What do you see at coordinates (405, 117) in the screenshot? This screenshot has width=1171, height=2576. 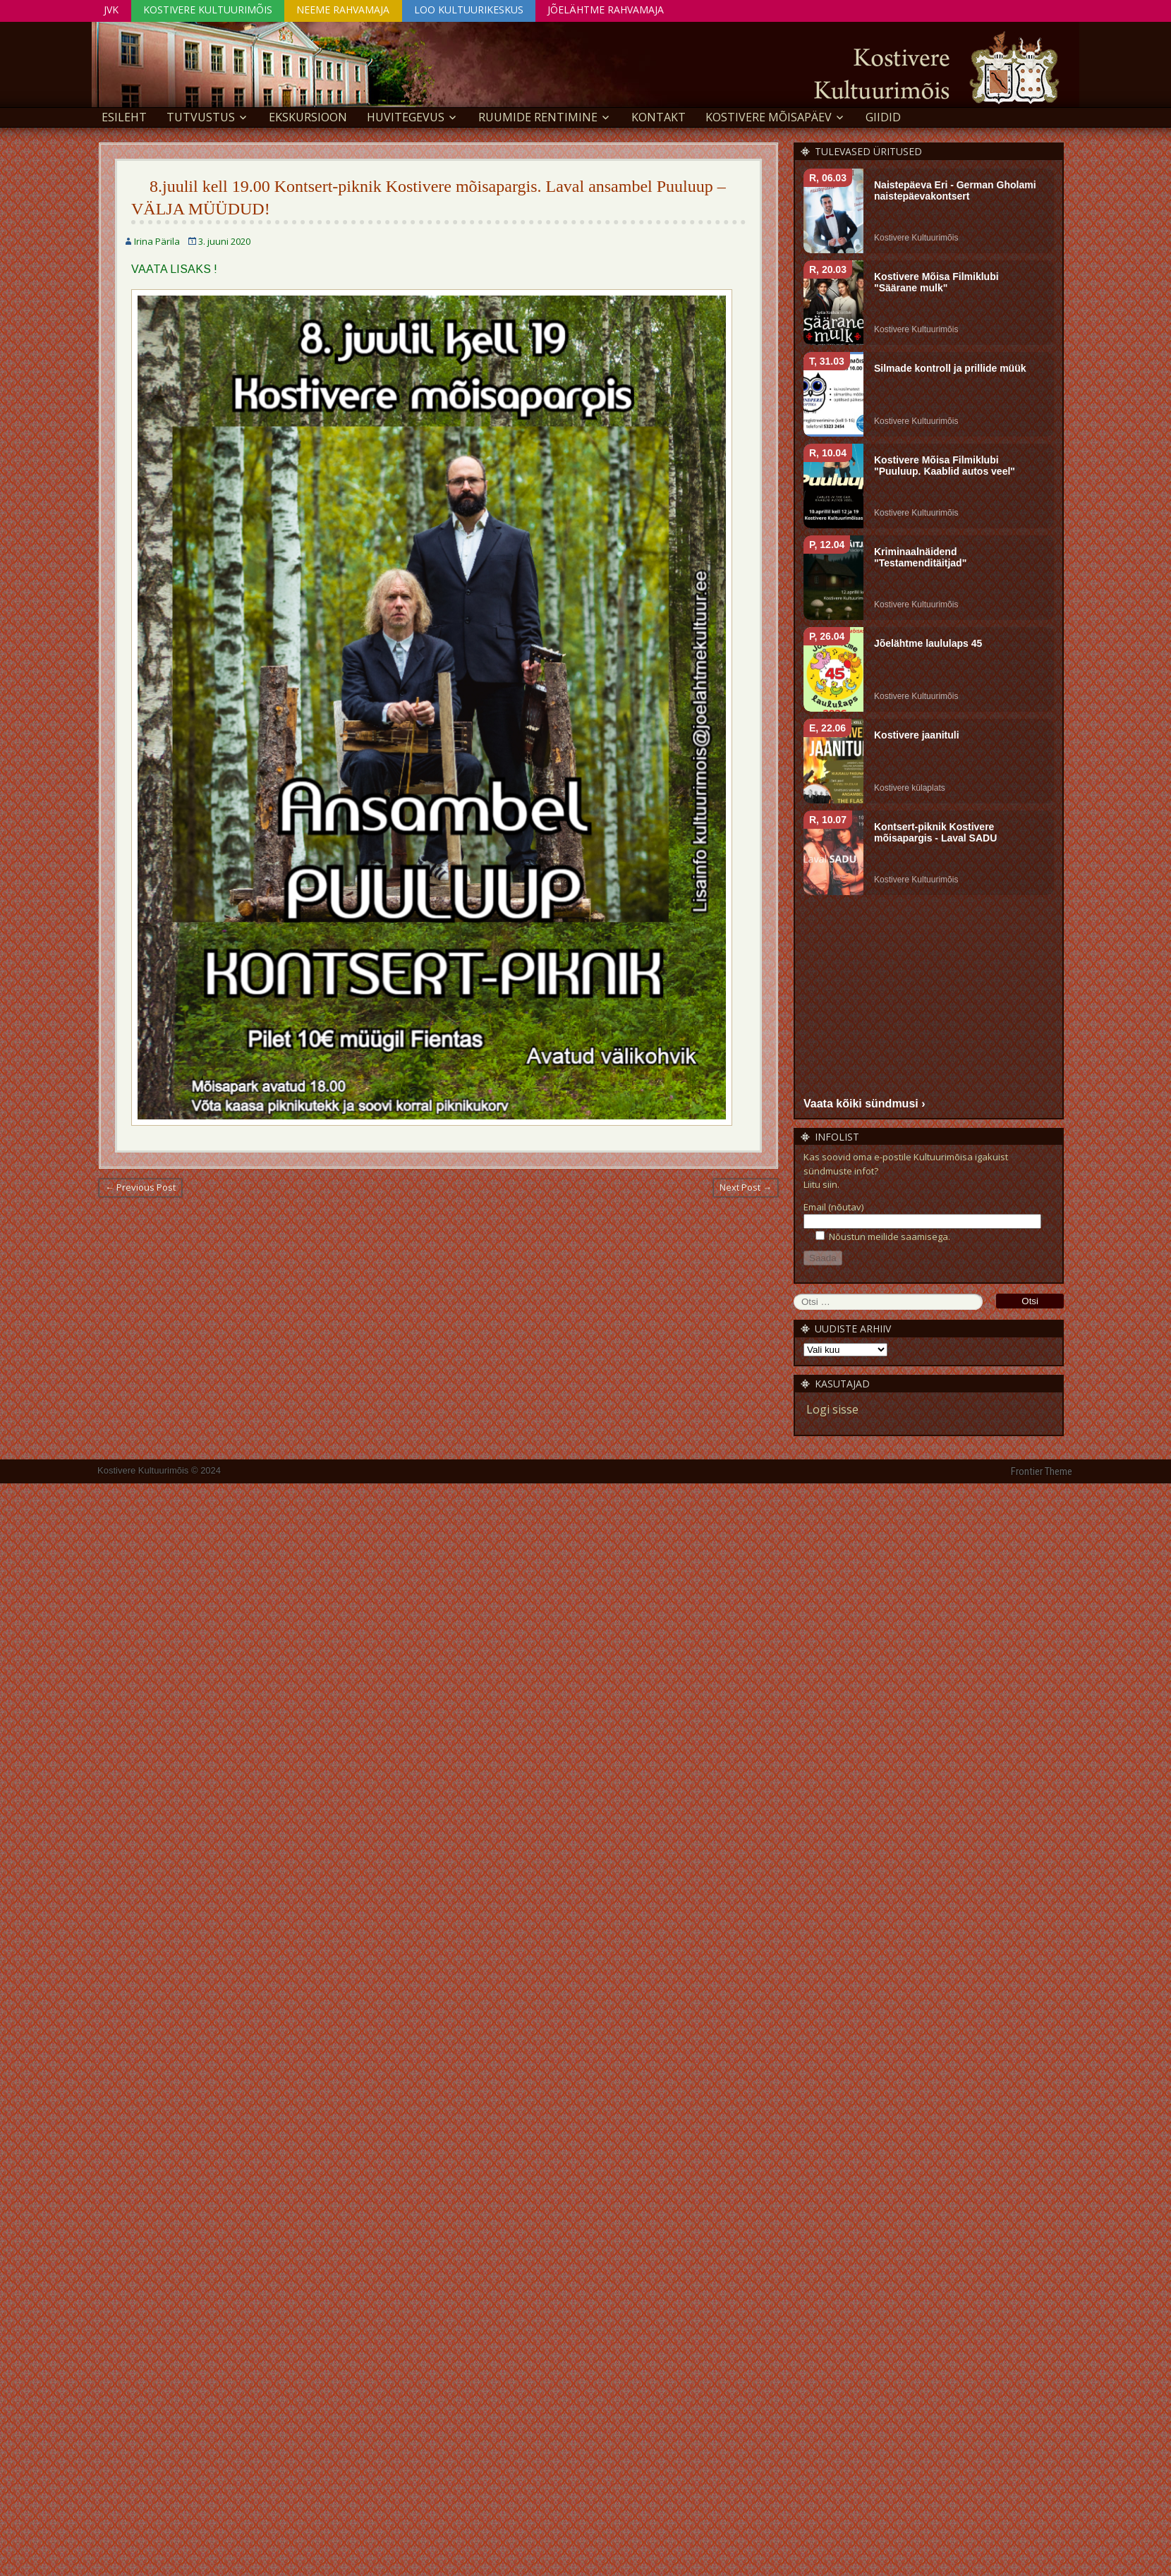 I see `Huvitegevus` at bounding box center [405, 117].